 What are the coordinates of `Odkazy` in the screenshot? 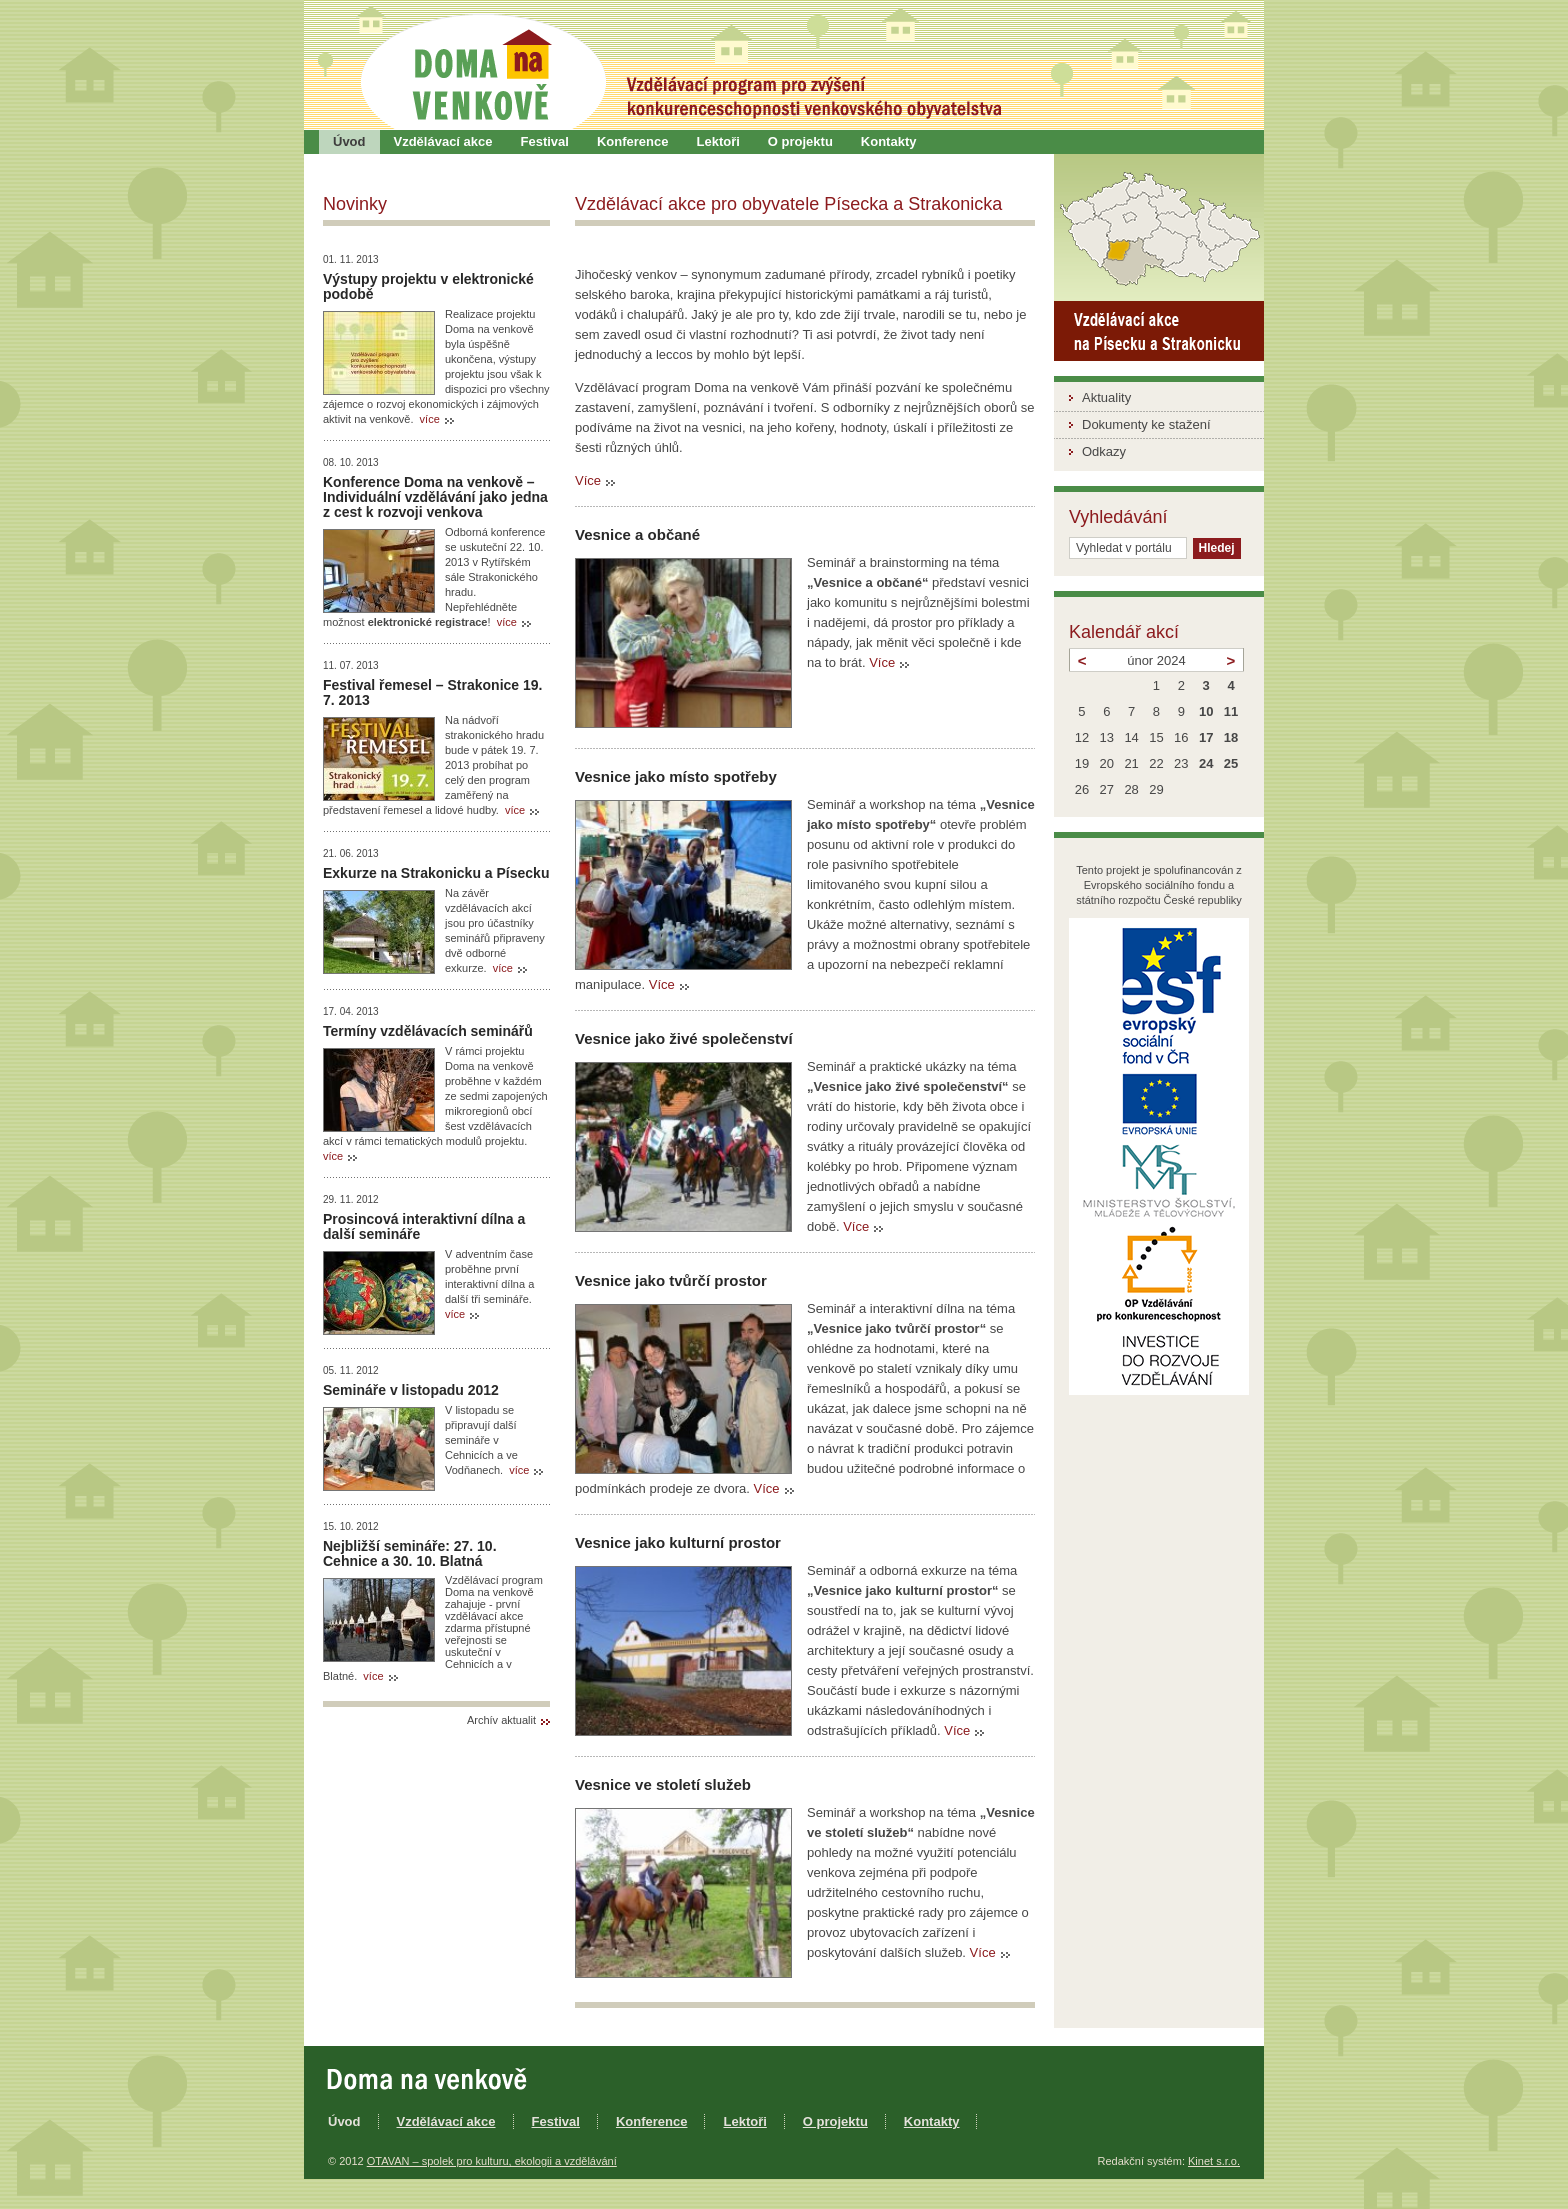 It's located at (1104, 451).